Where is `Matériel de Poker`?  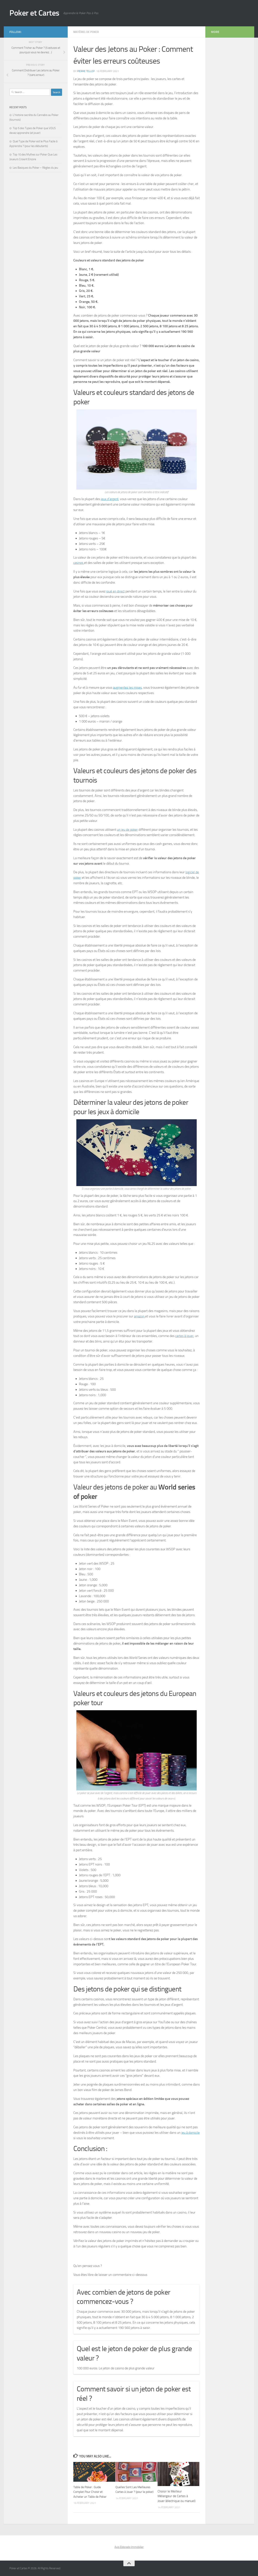
Matériel de Poker is located at coordinates (87, 32).